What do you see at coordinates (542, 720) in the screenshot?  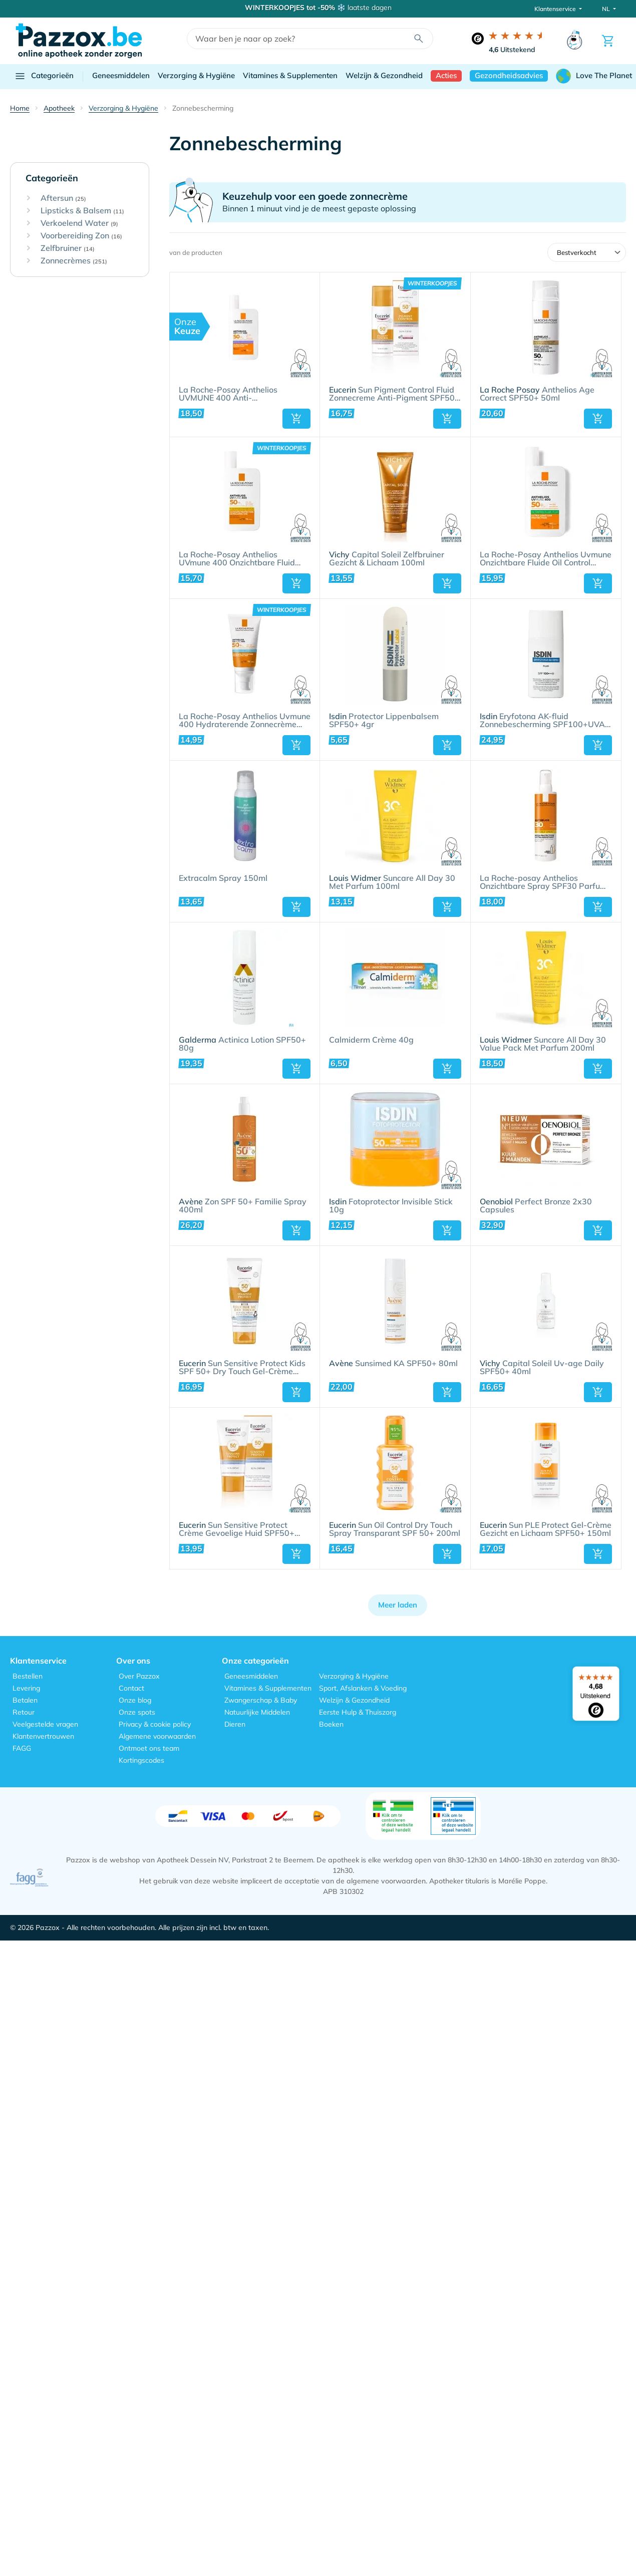 I see `Eryfotona AK-fluid Zonnebescherming SPF100+UVA 50ml` at bounding box center [542, 720].